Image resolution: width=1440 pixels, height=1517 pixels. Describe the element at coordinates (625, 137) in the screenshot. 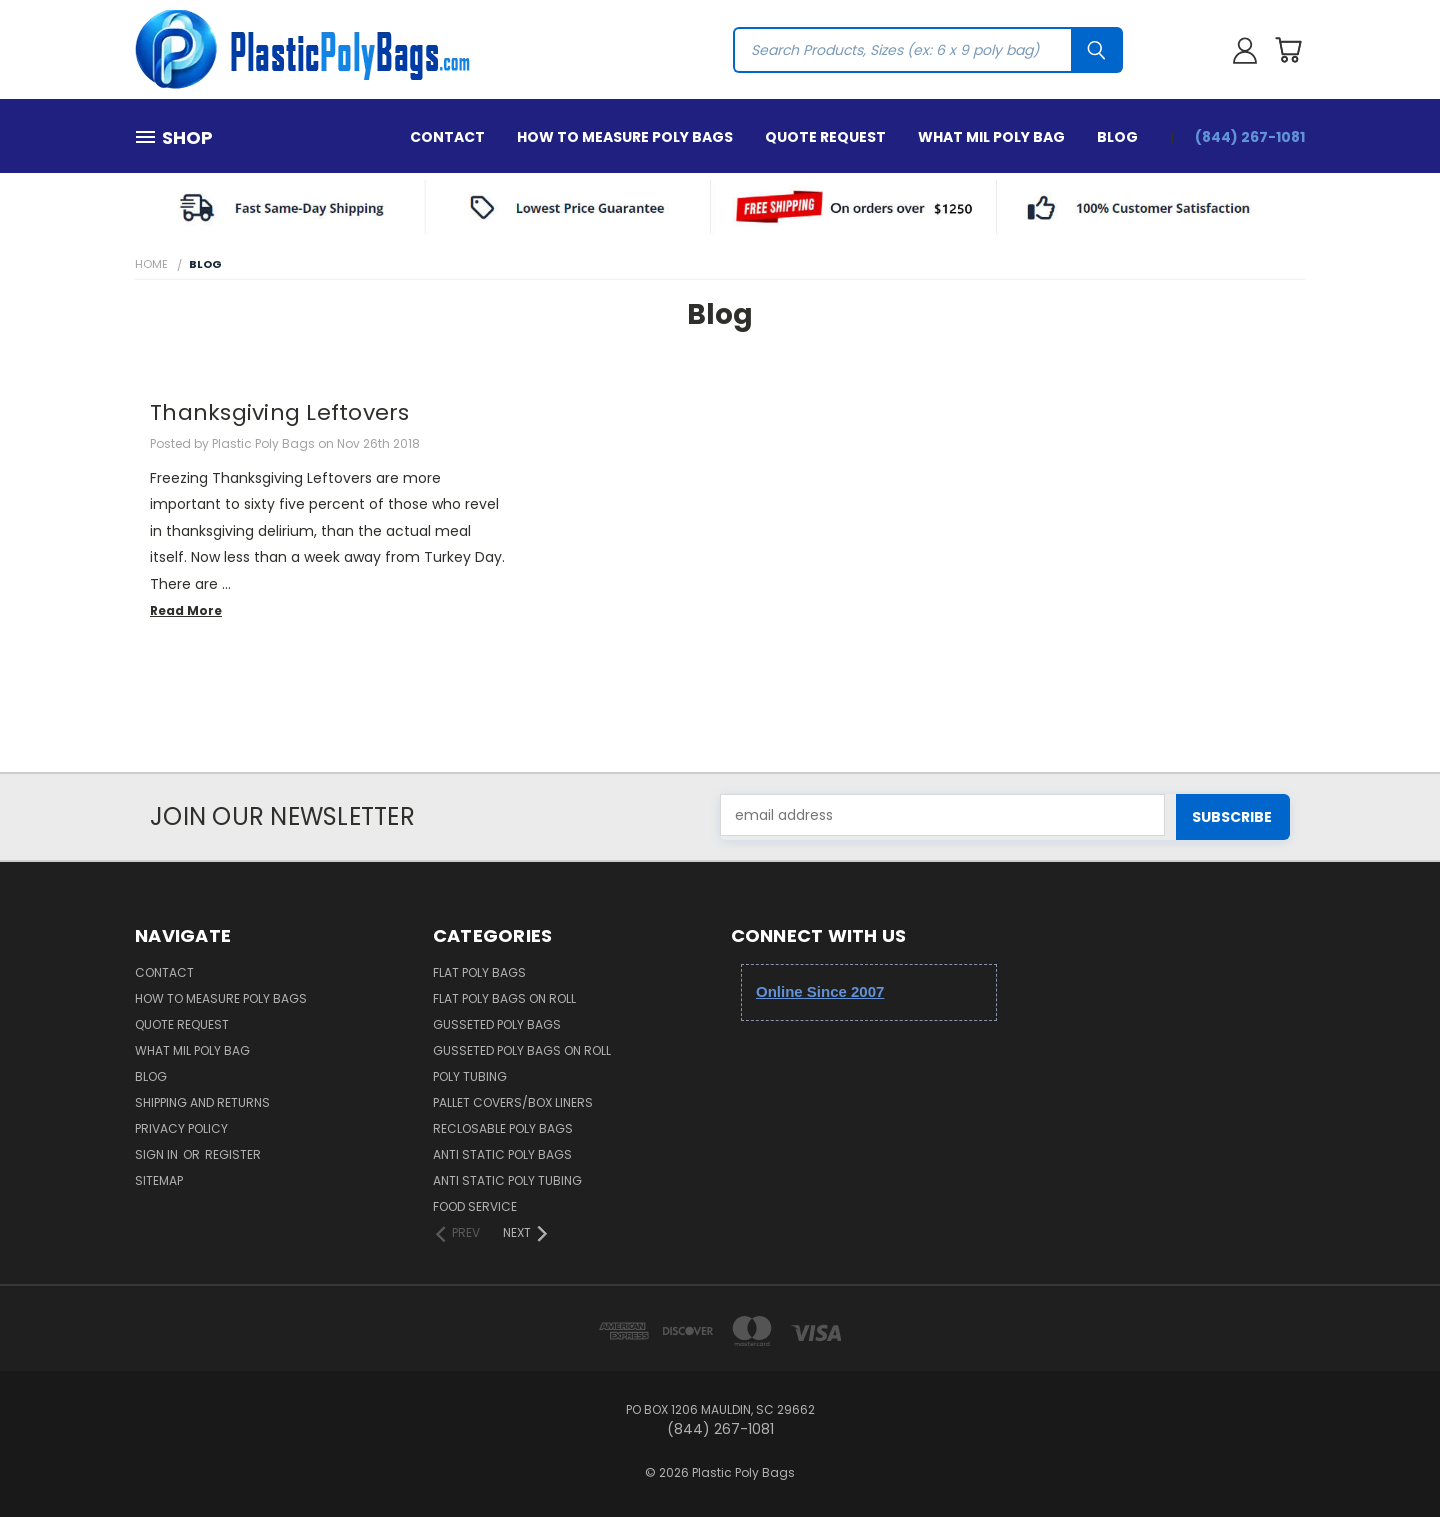

I see `How to Measure Poly Bags` at that location.